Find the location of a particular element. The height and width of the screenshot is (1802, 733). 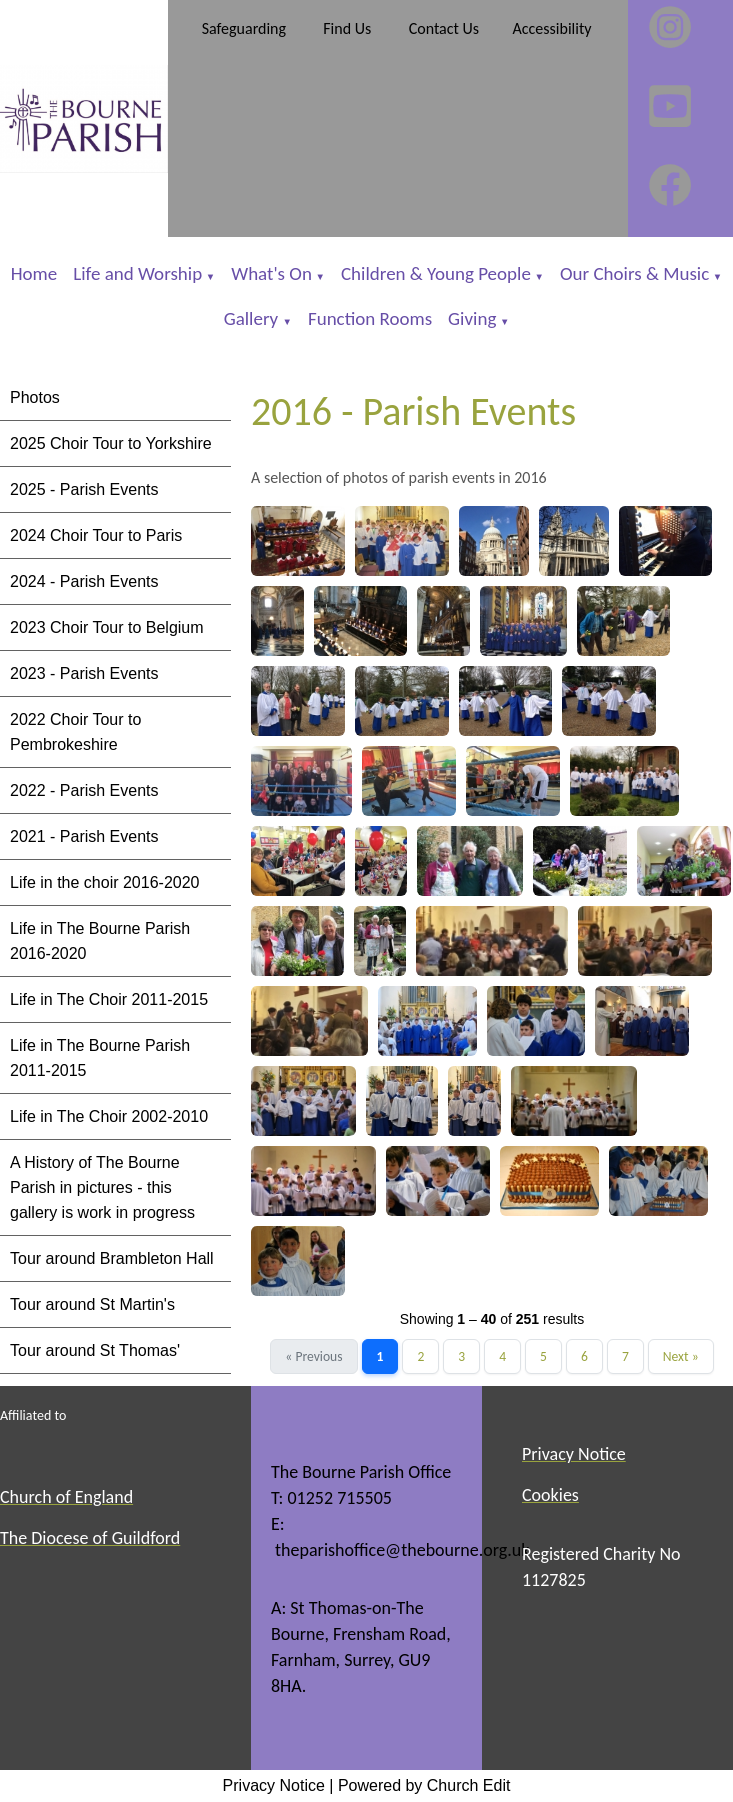

Our Choirs & Music is located at coordinates (634, 273).